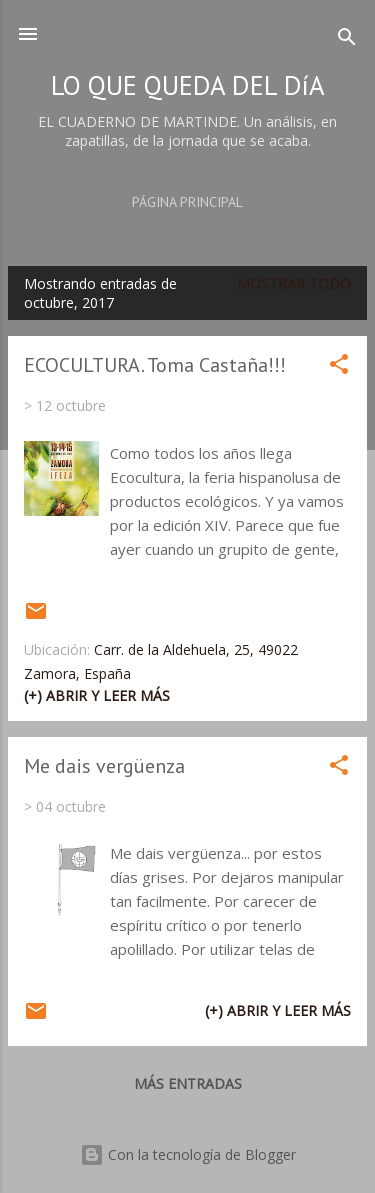 This screenshot has width=375, height=1193. Describe the element at coordinates (294, 283) in the screenshot. I see `Mostrar todo` at that location.